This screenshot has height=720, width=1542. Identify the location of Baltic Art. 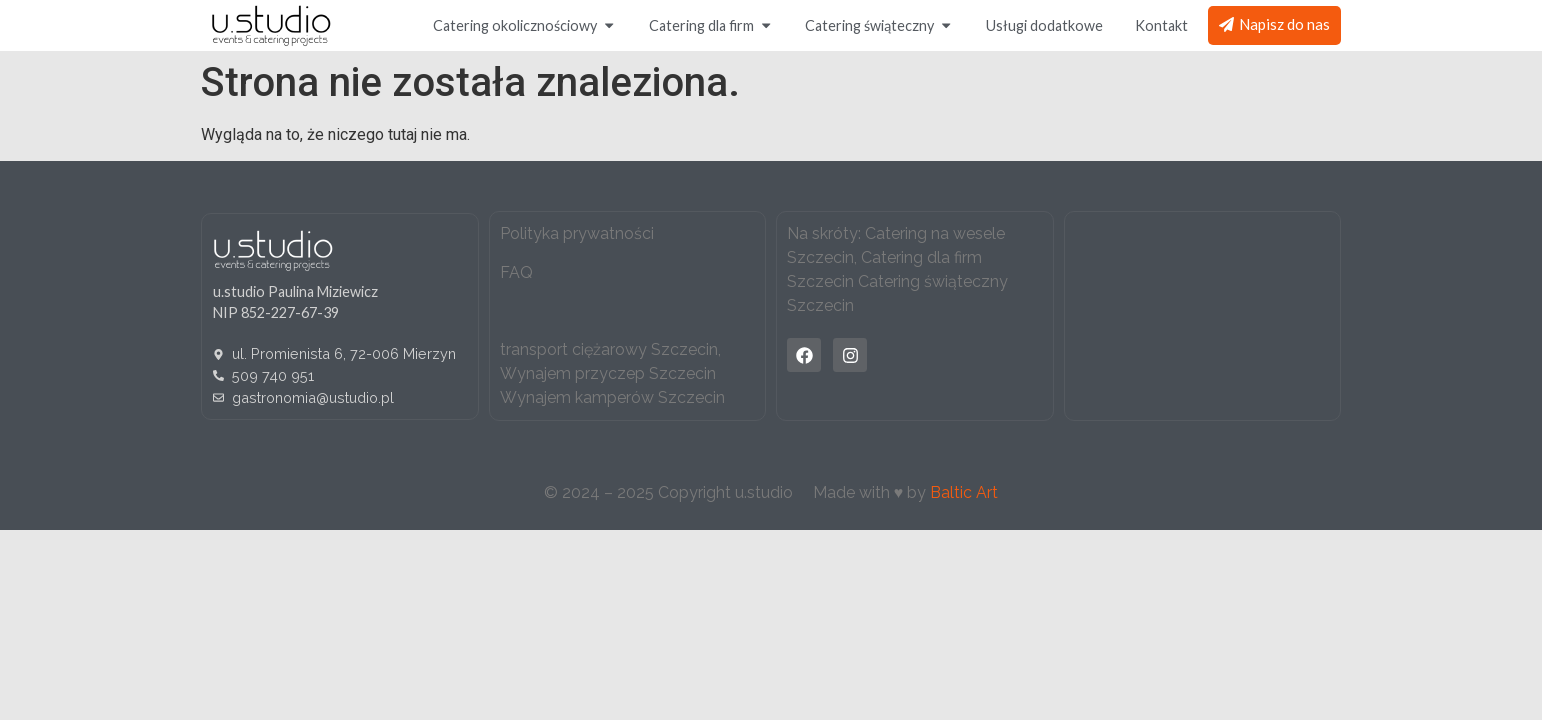
(964, 492).